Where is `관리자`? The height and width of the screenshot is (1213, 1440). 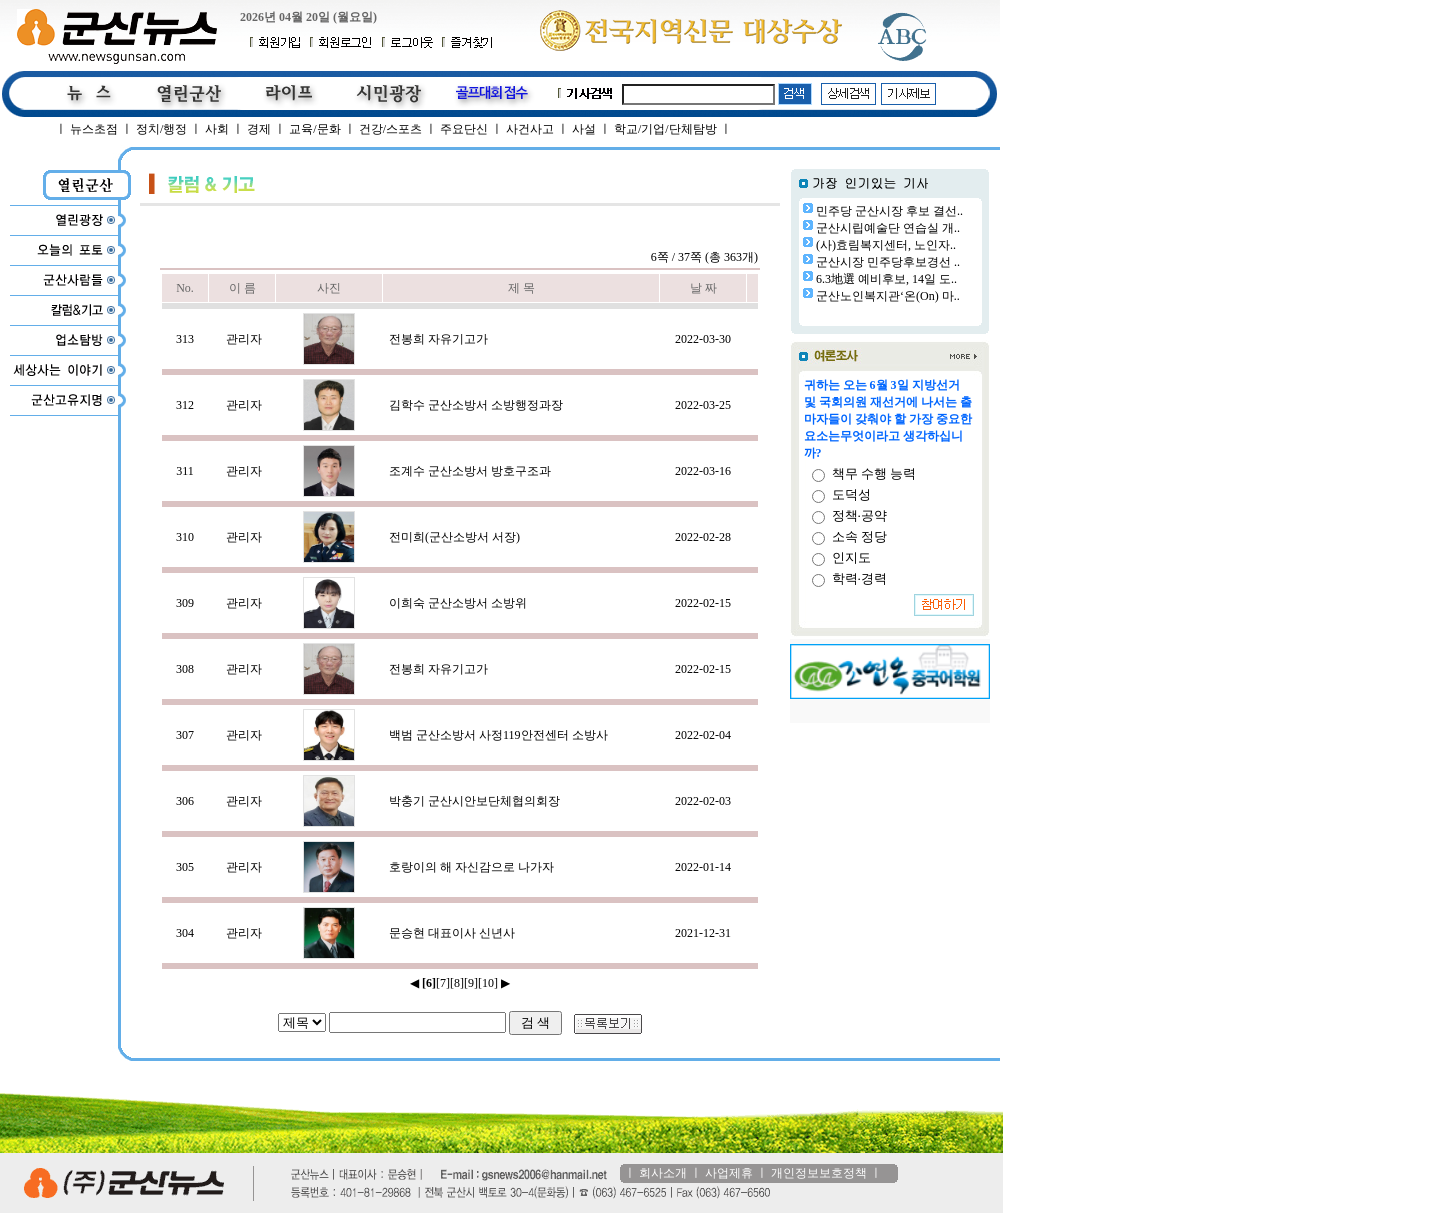
관리자 is located at coordinates (244, 339).